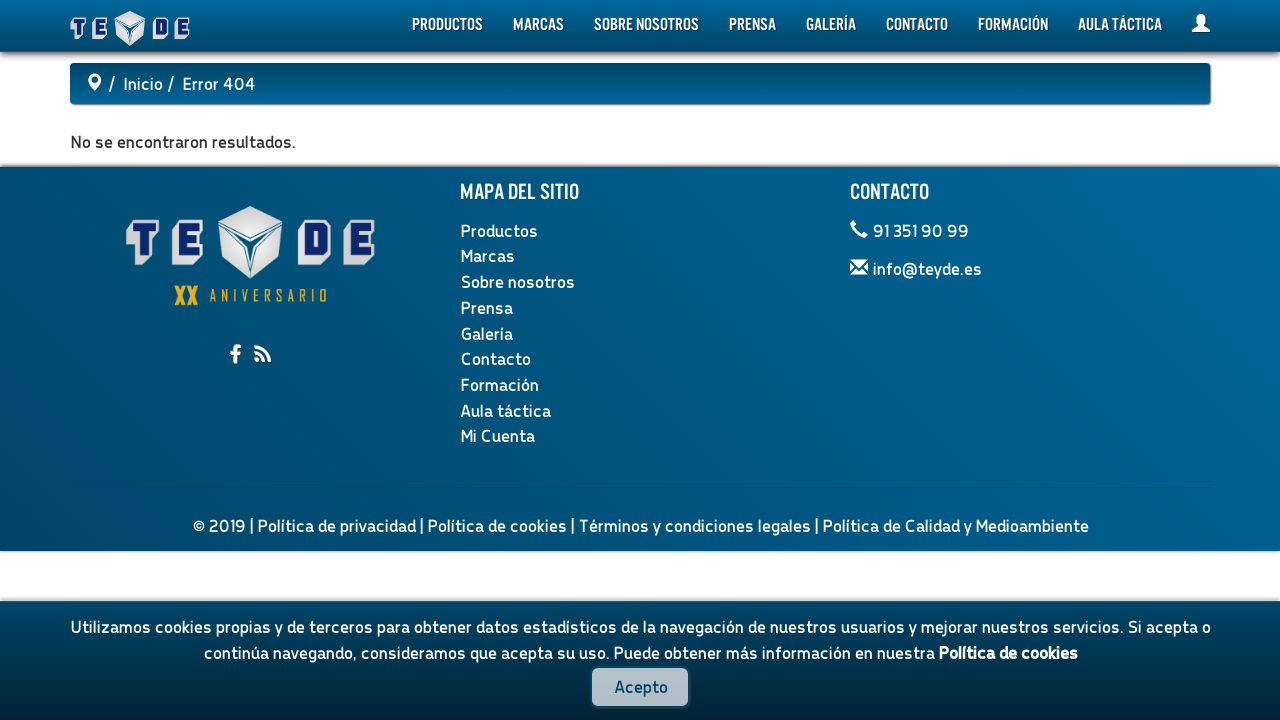 Image resolution: width=1280 pixels, height=720 pixels. What do you see at coordinates (447, 25) in the screenshot?
I see `Productos` at bounding box center [447, 25].